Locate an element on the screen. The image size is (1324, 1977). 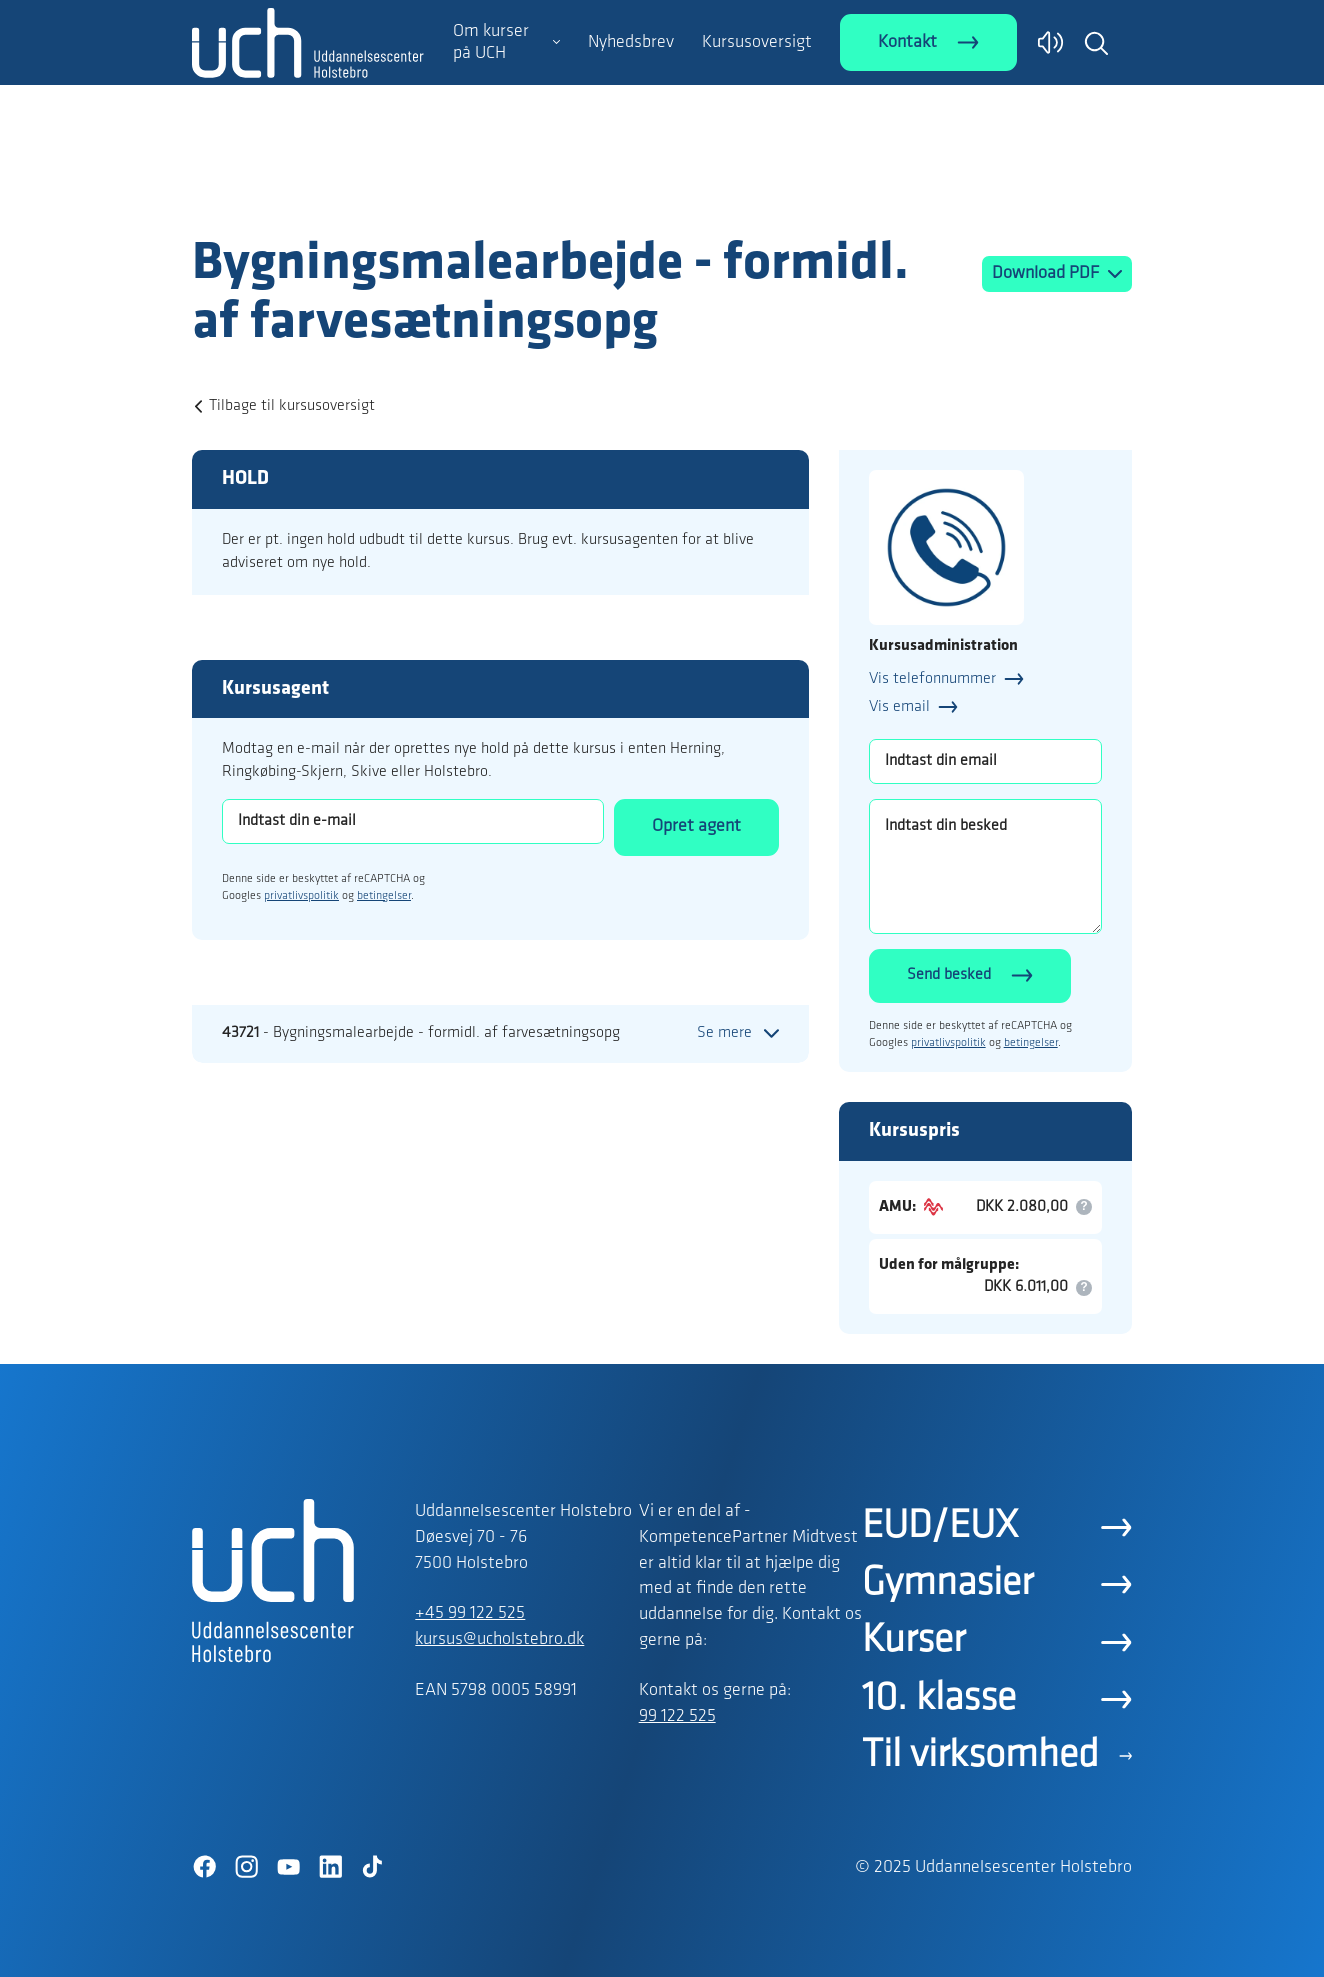
[Indtast din besked] is located at coordinates (985, 866).